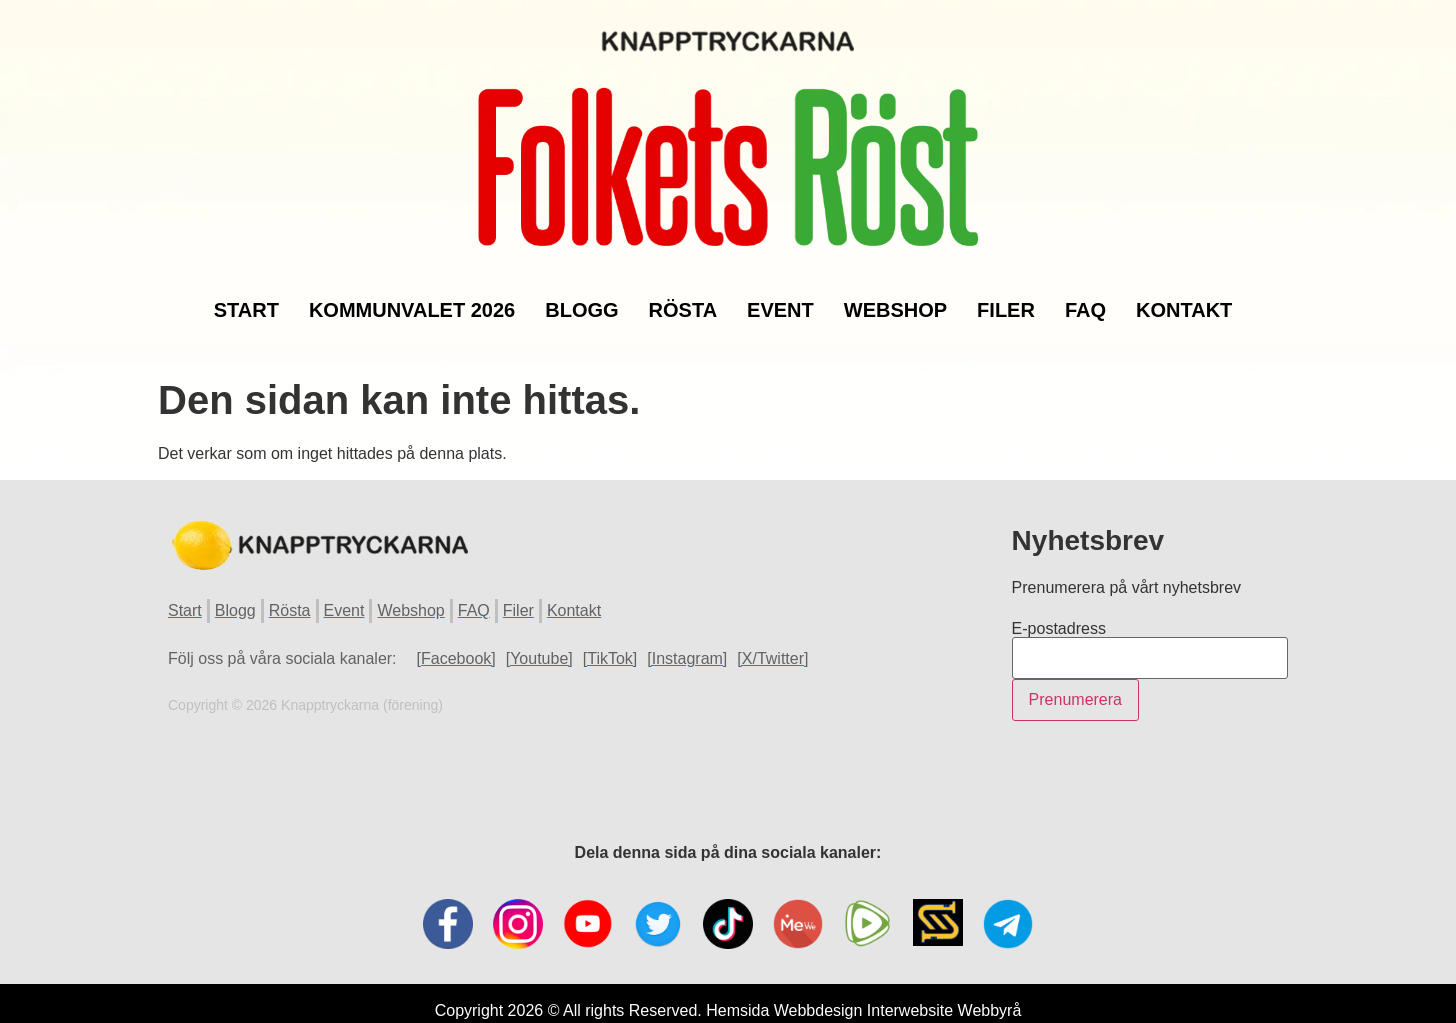 The height and width of the screenshot is (1023, 1456). Describe the element at coordinates (863, 980) in the screenshot. I see `Hemsida Webbdesign Interwebsite Webbyrå` at that location.